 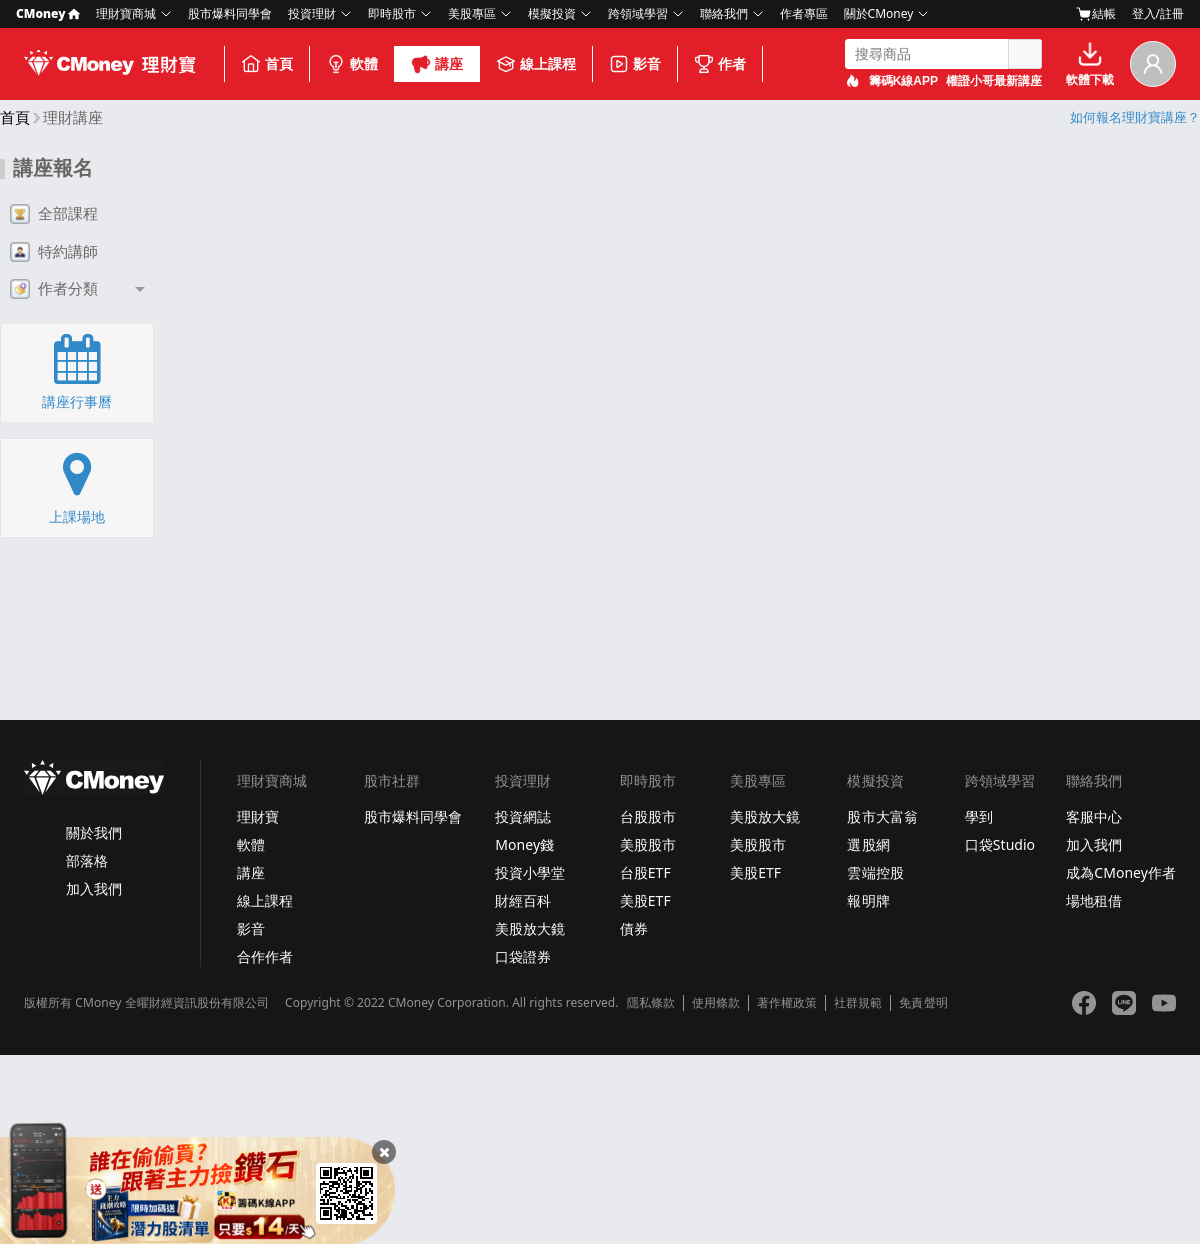 I want to click on 隱私條款, so click(x=651, y=1003).